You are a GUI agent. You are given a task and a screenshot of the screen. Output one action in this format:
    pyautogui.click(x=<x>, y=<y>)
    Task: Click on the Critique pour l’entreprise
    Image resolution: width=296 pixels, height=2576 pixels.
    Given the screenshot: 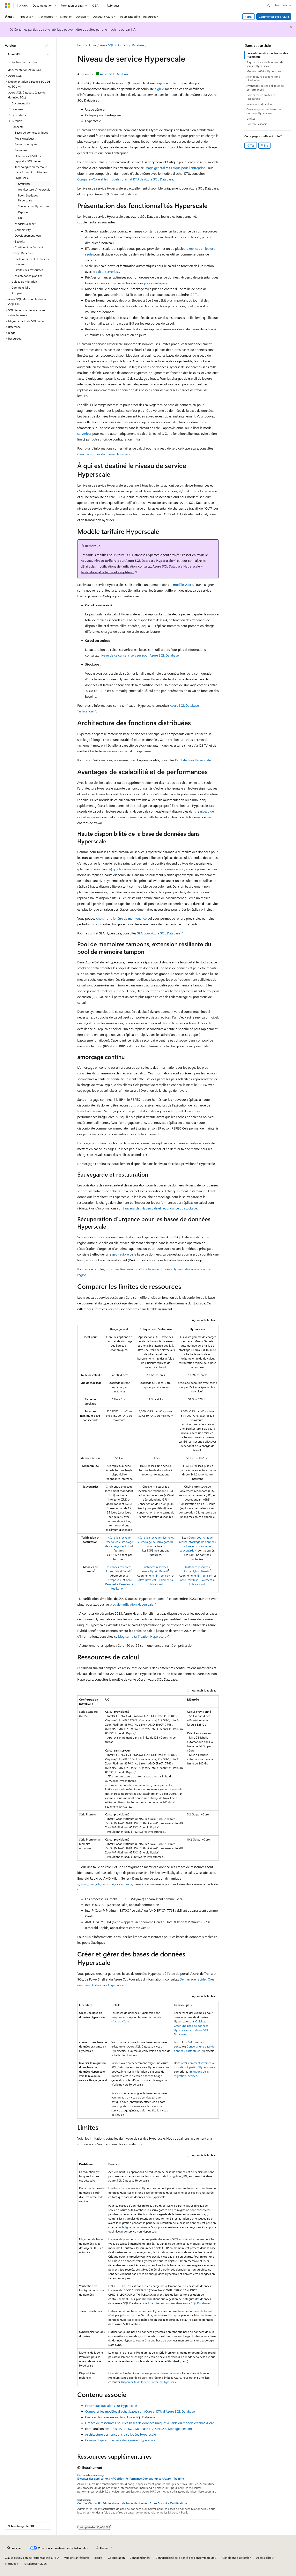 What is the action you would take?
    pyautogui.click(x=187, y=167)
    